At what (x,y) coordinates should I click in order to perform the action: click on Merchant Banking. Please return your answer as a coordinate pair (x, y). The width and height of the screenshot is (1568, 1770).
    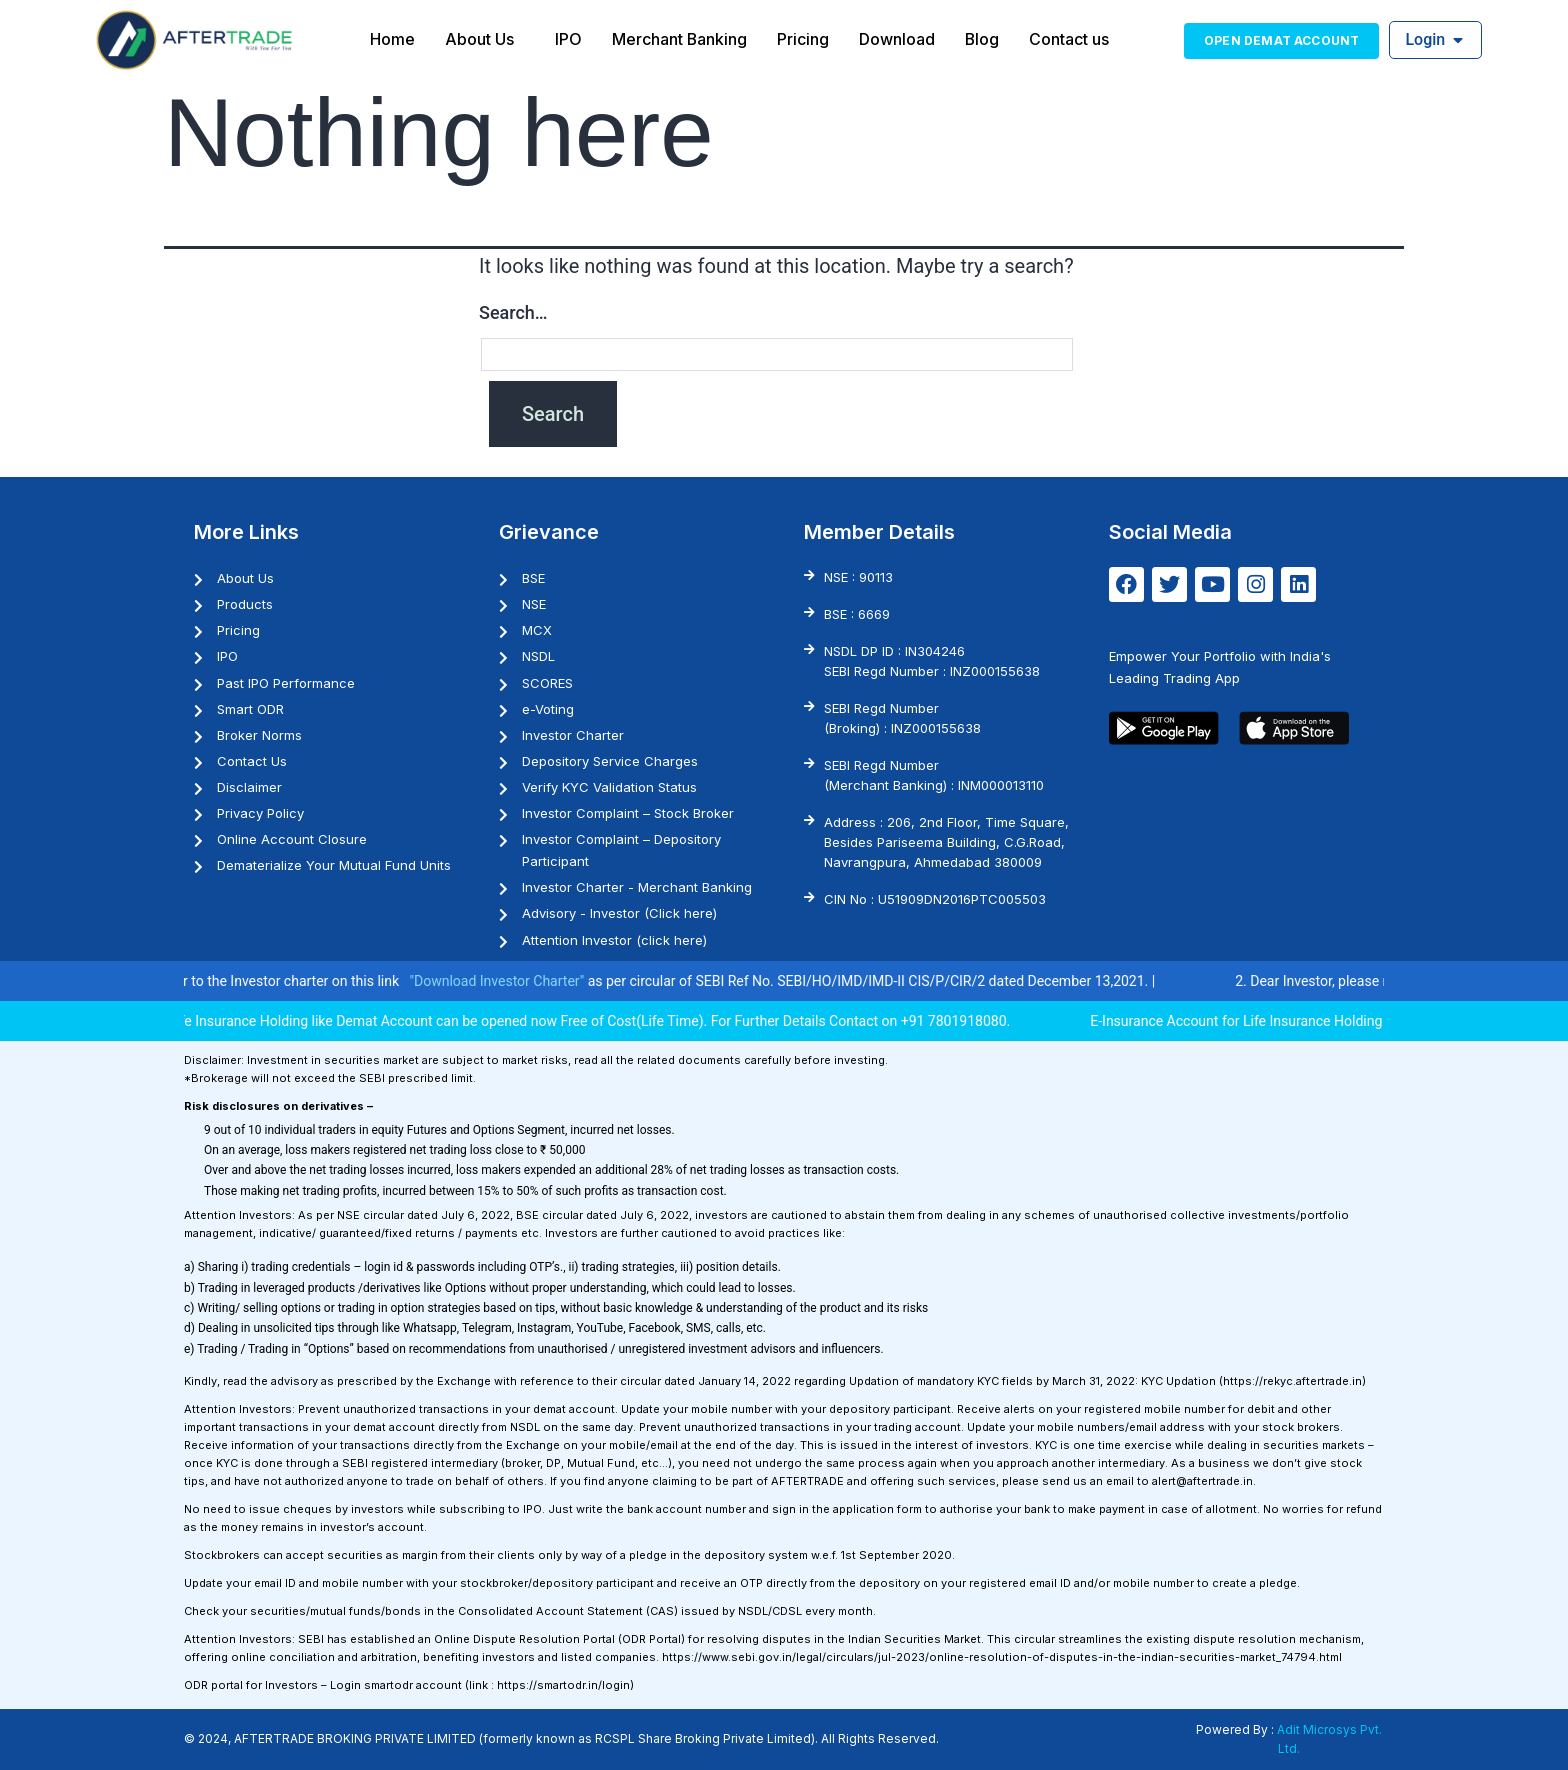
    Looking at the image, I should click on (679, 39).